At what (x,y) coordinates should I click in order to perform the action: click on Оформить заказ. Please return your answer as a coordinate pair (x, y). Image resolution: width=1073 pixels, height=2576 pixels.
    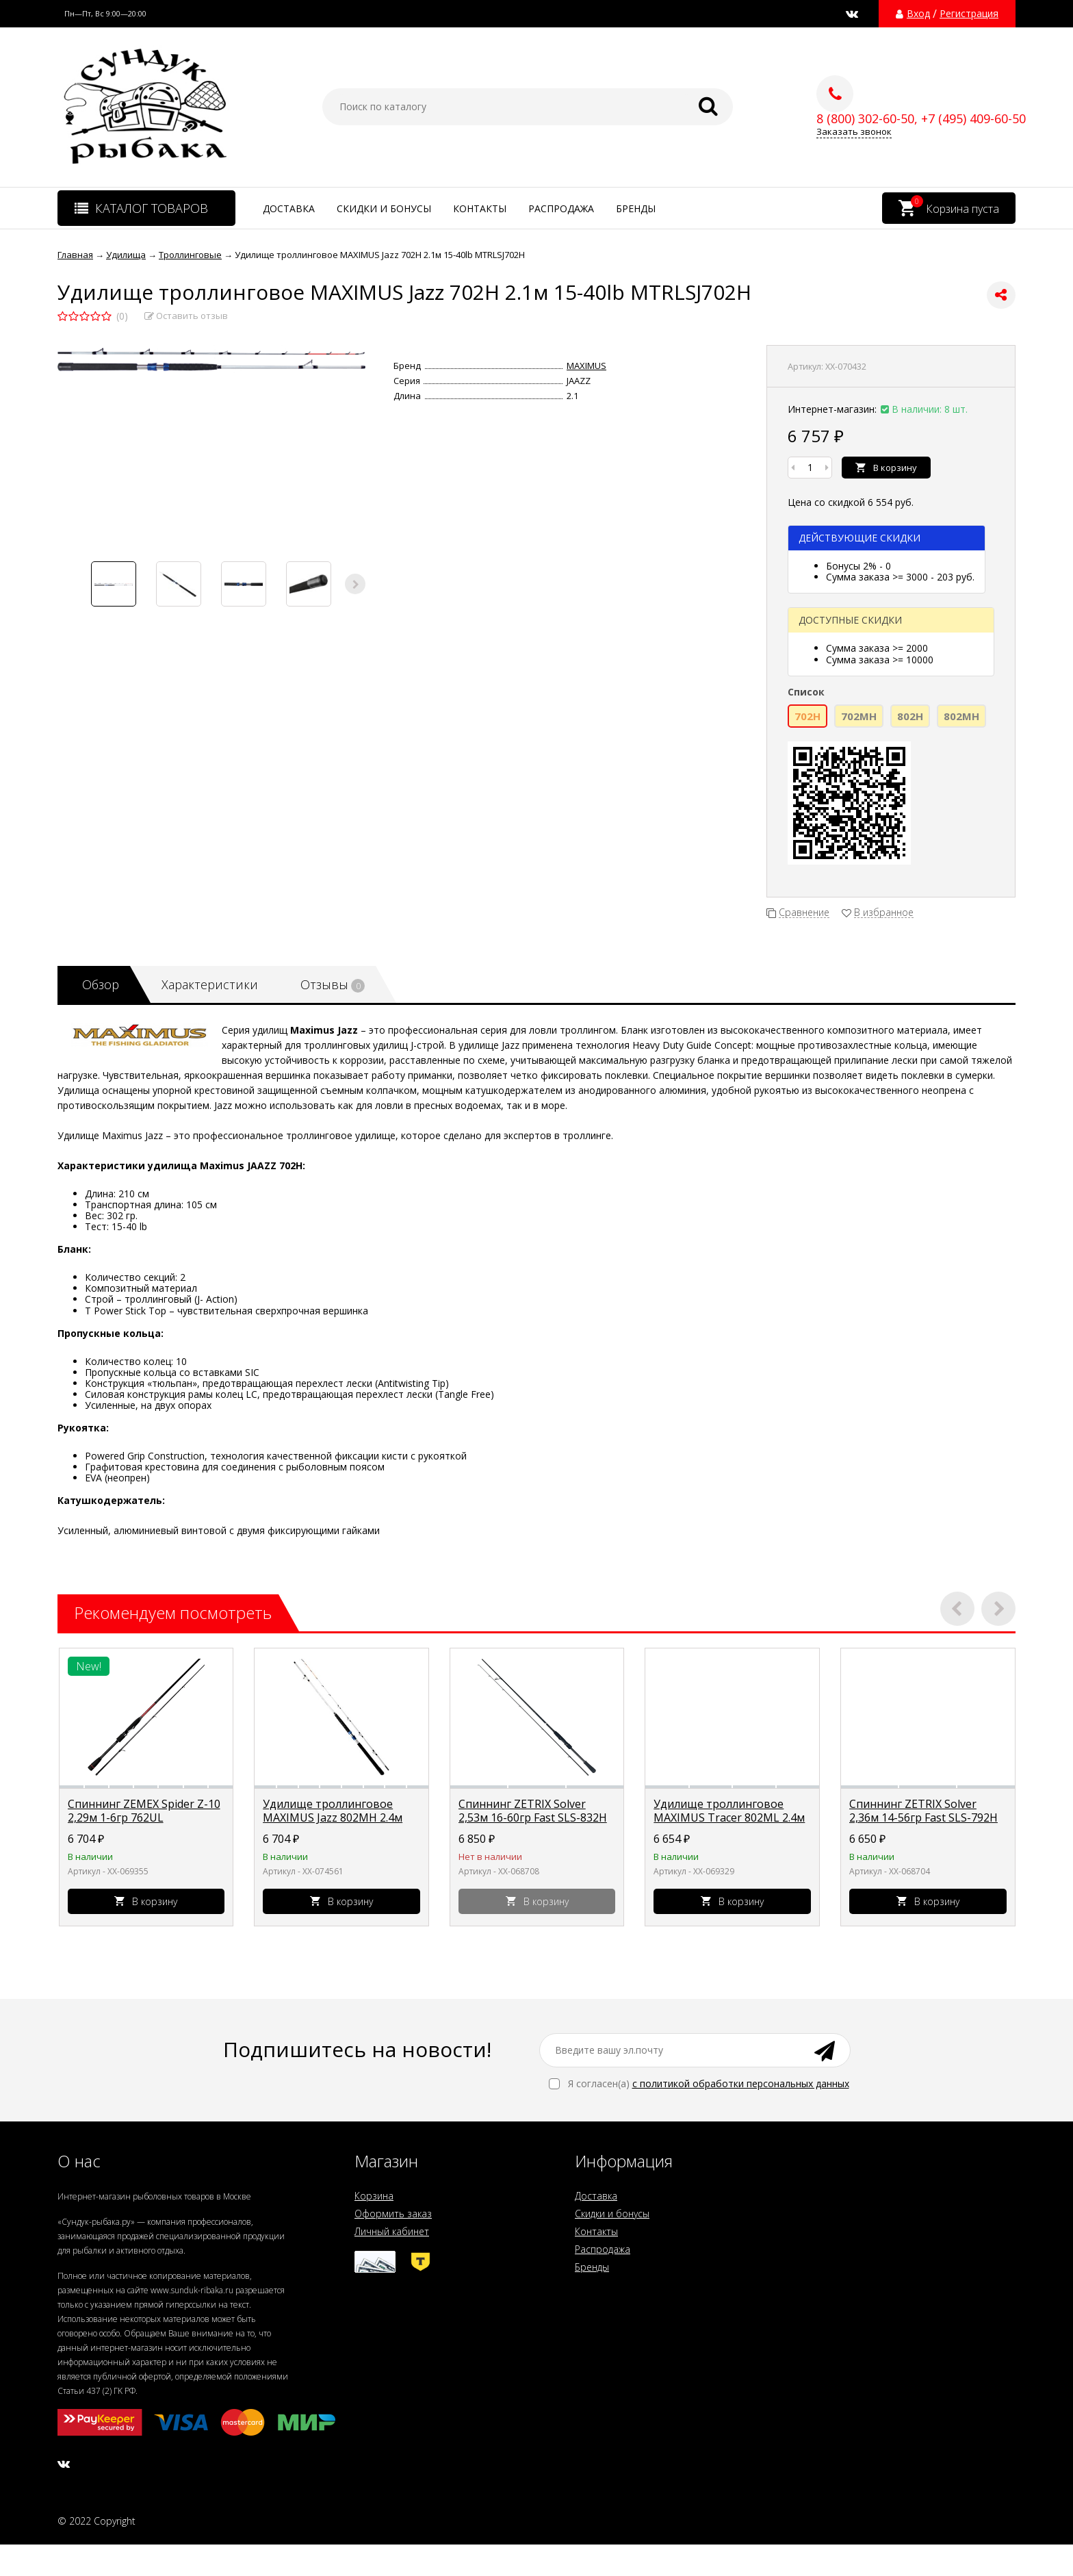
    Looking at the image, I should click on (393, 2213).